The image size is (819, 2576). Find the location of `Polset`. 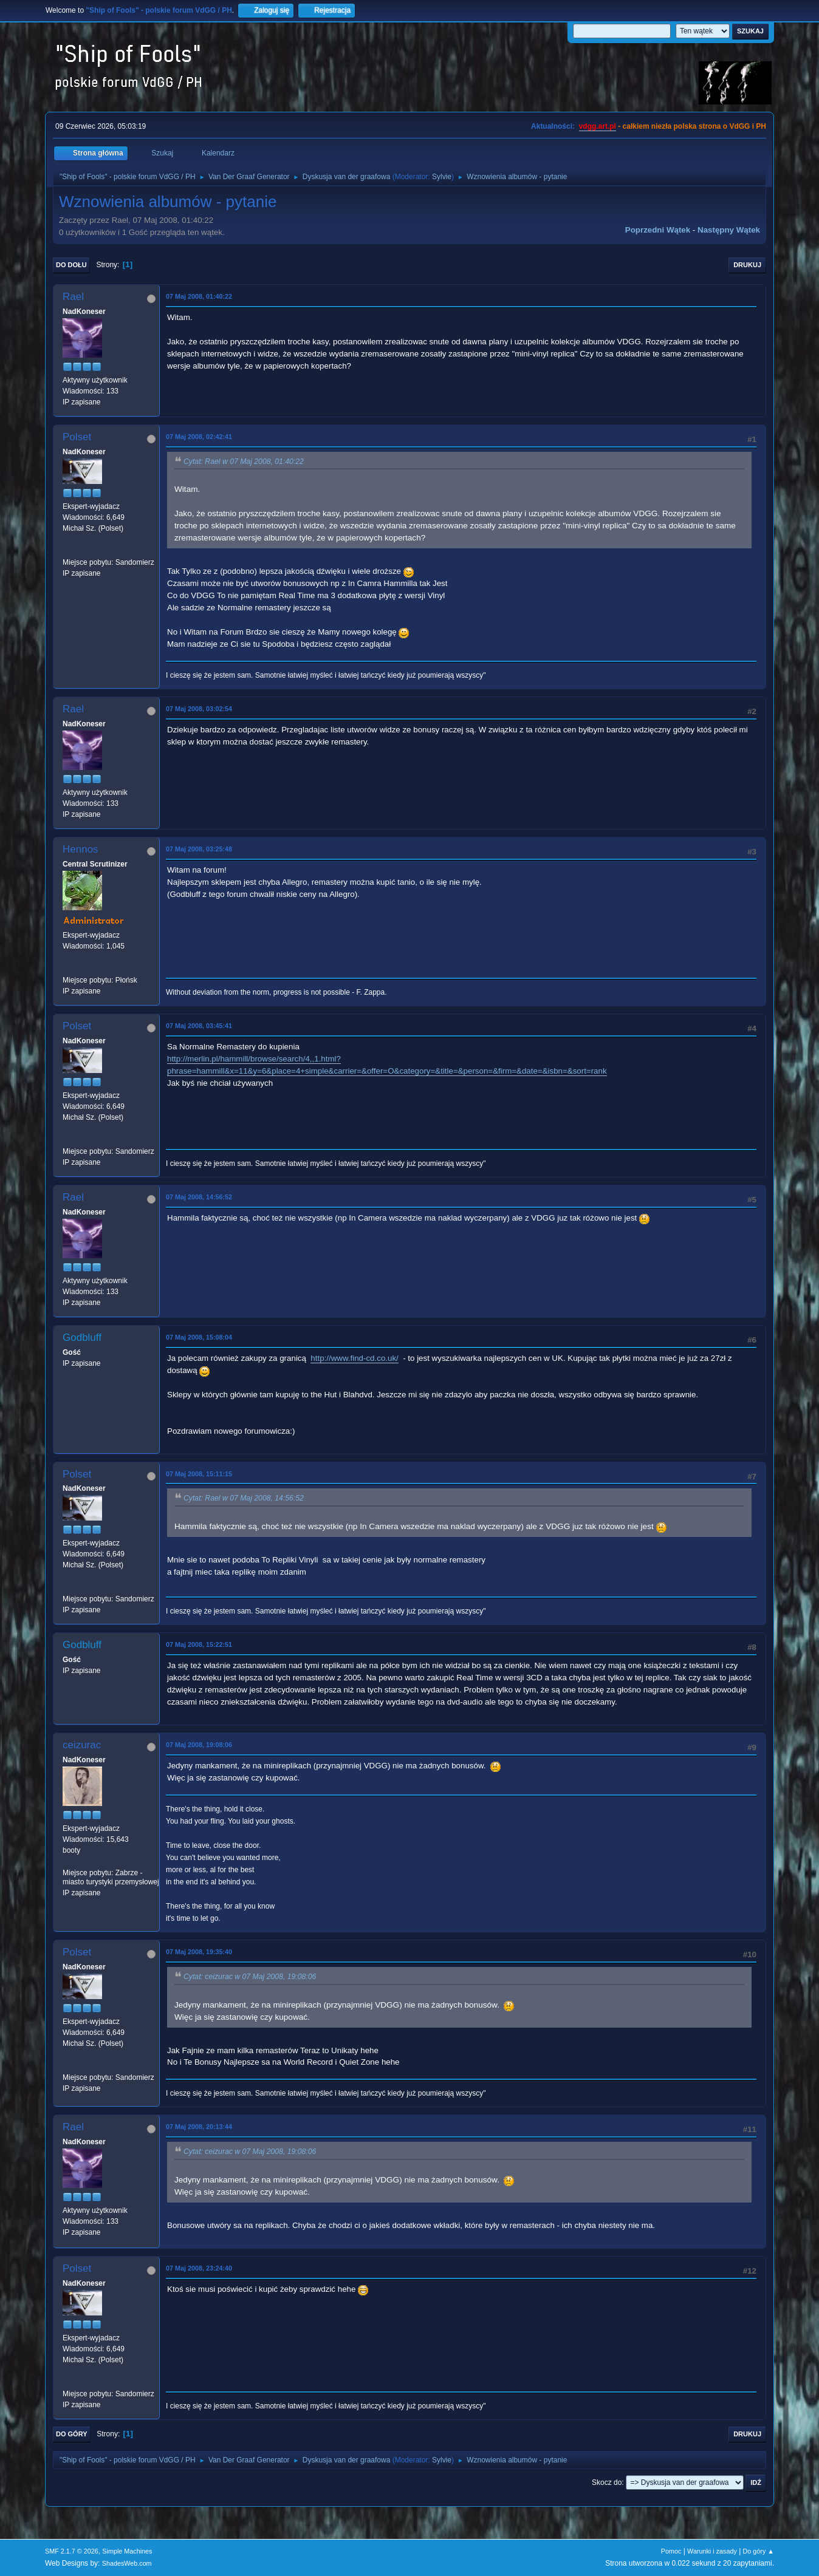

Polset is located at coordinates (77, 437).